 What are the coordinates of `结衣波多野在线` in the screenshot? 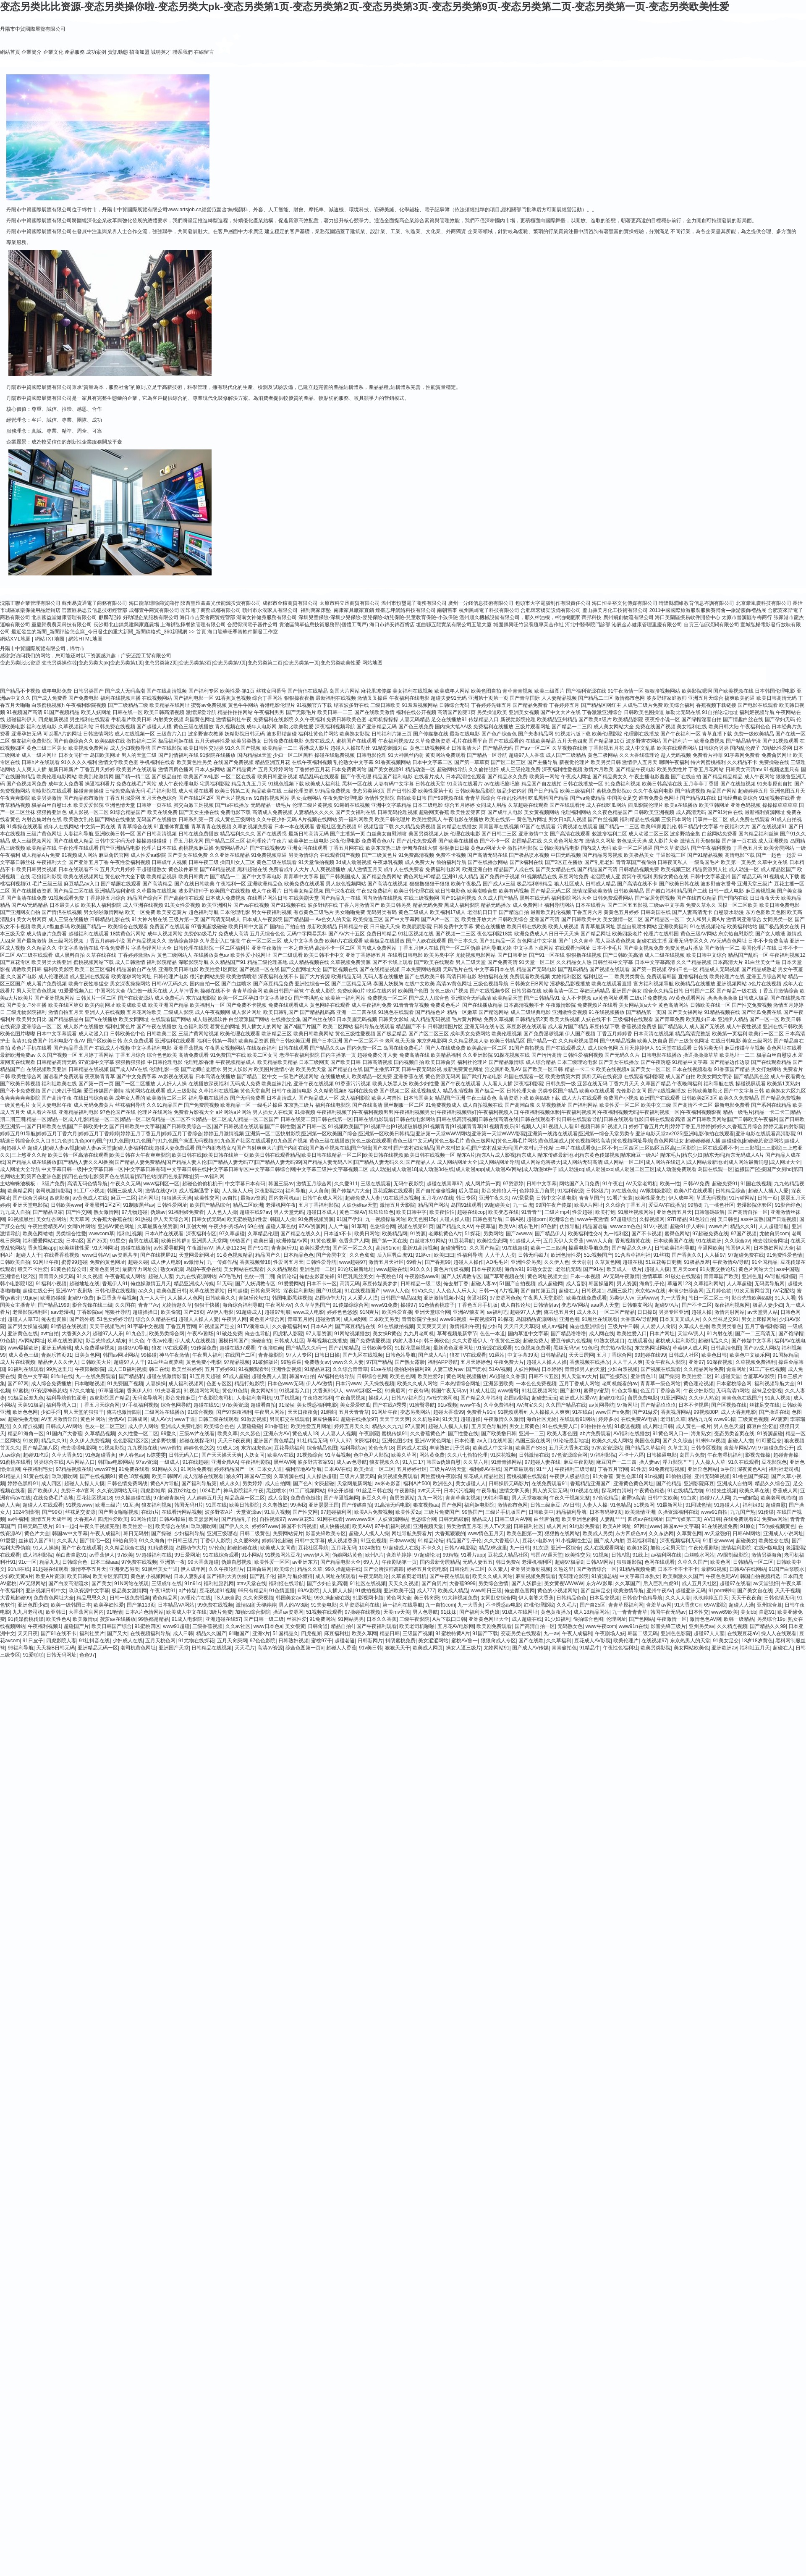 It's located at (351, 705).